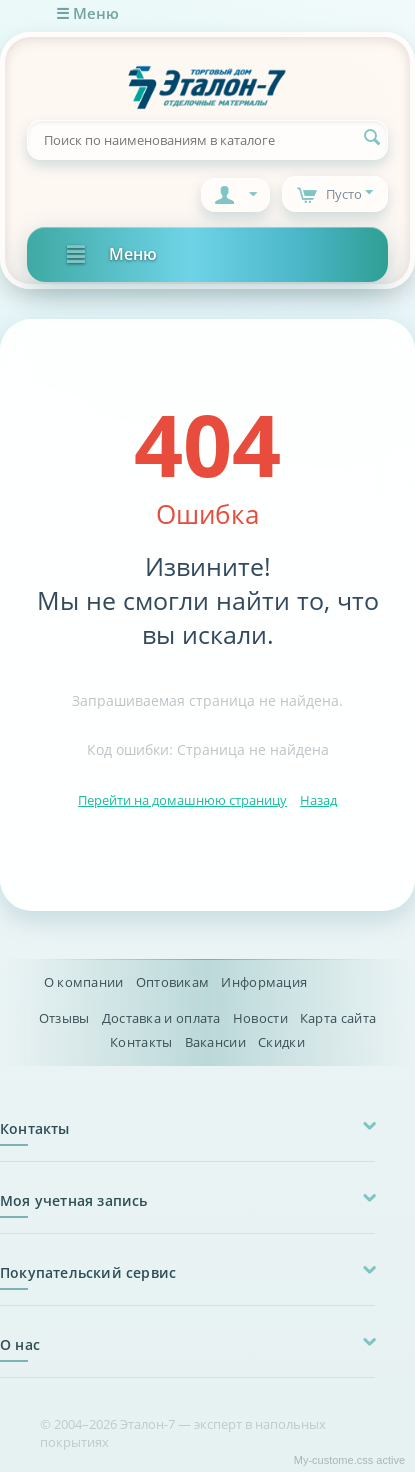 The height and width of the screenshot is (1472, 415). What do you see at coordinates (161, 1018) in the screenshot?
I see `Доставка и оплата` at bounding box center [161, 1018].